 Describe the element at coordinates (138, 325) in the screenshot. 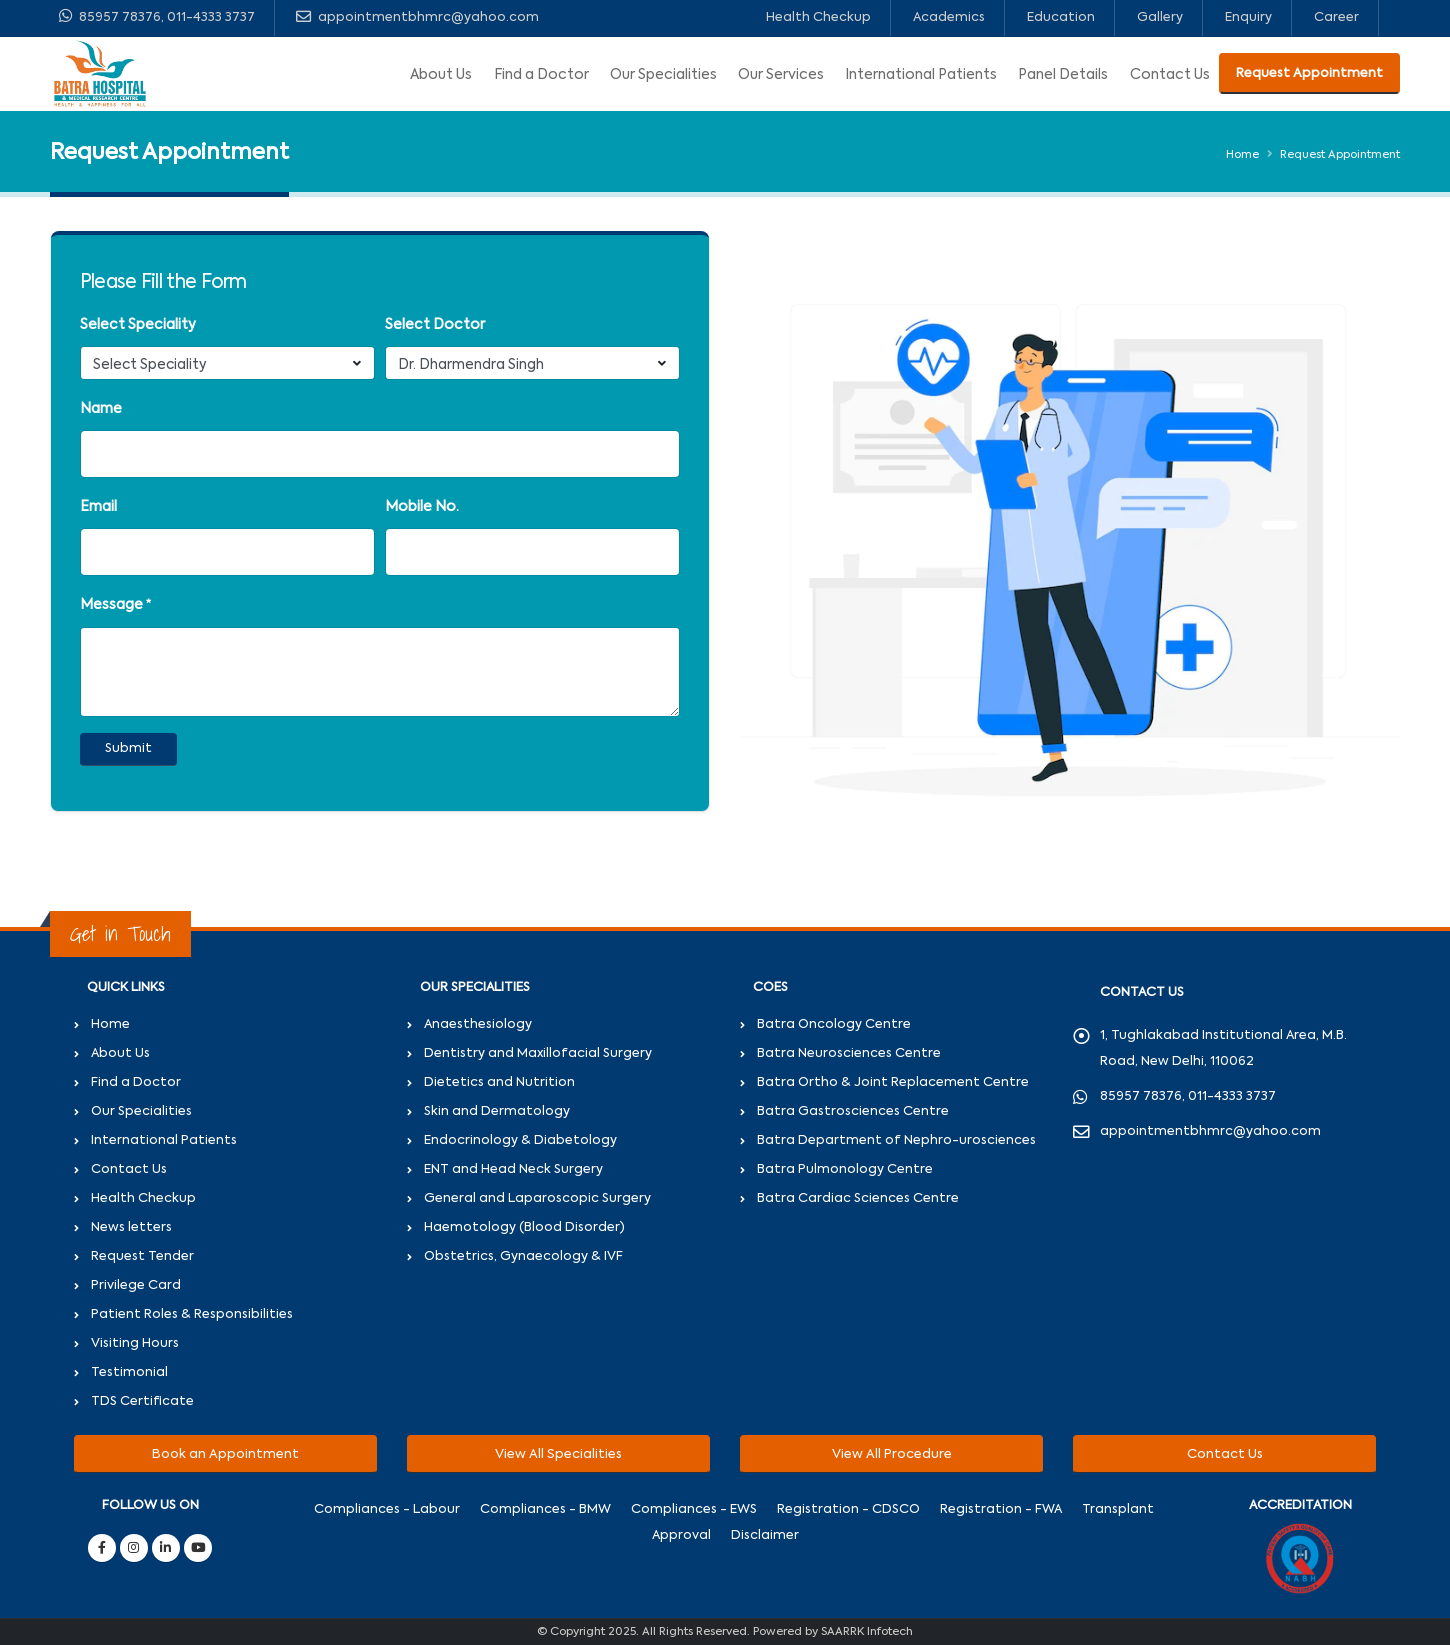

I see `Select Speciality` at that location.